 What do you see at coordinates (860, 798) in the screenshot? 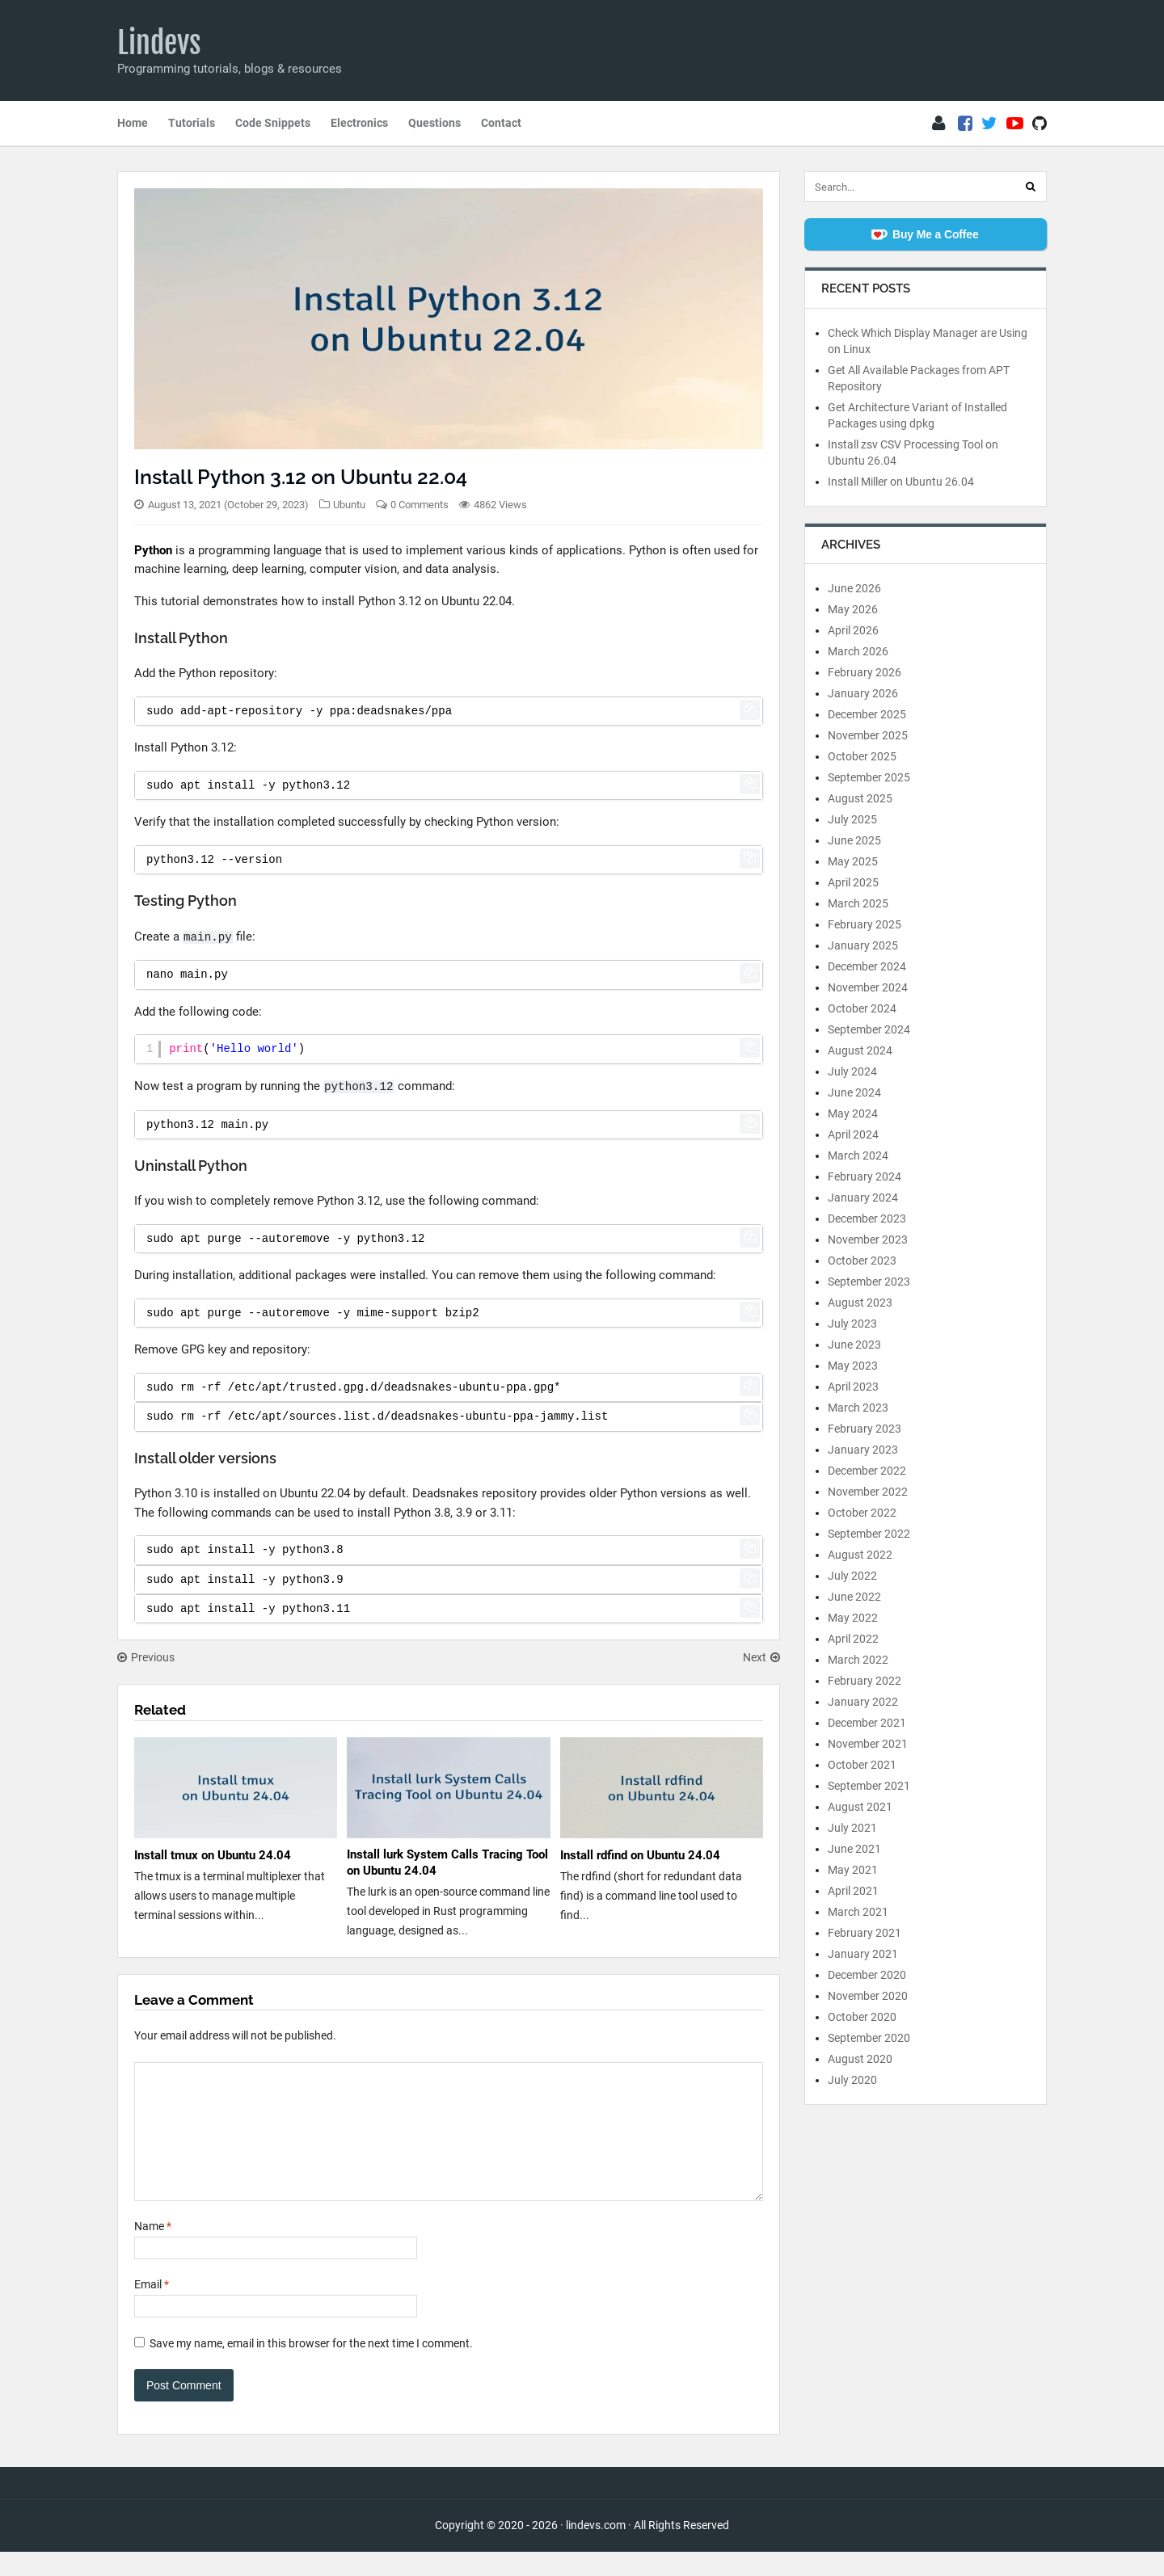
I see `August 2025` at bounding box center [860, 798].